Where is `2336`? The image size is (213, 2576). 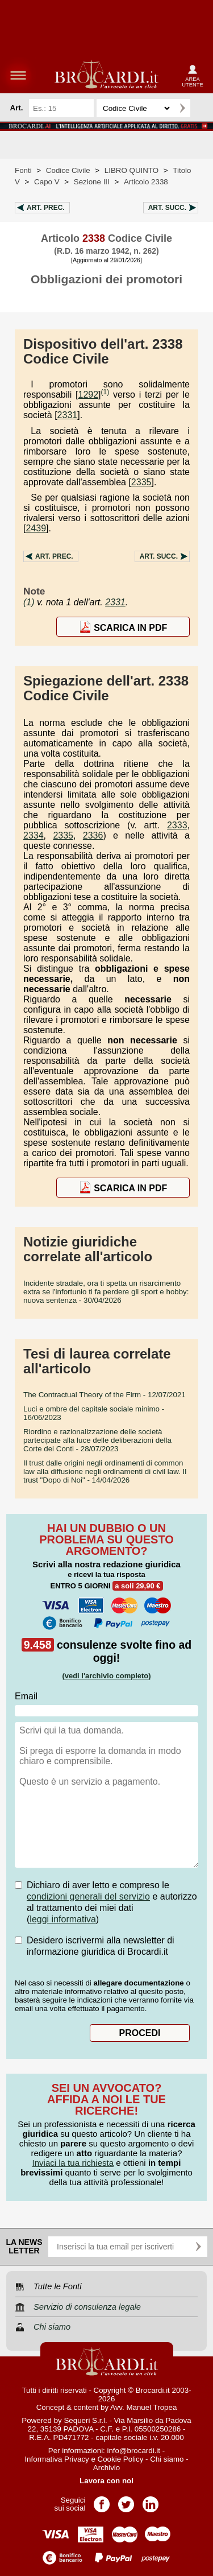 2336 is located at coordinates (93, 835).